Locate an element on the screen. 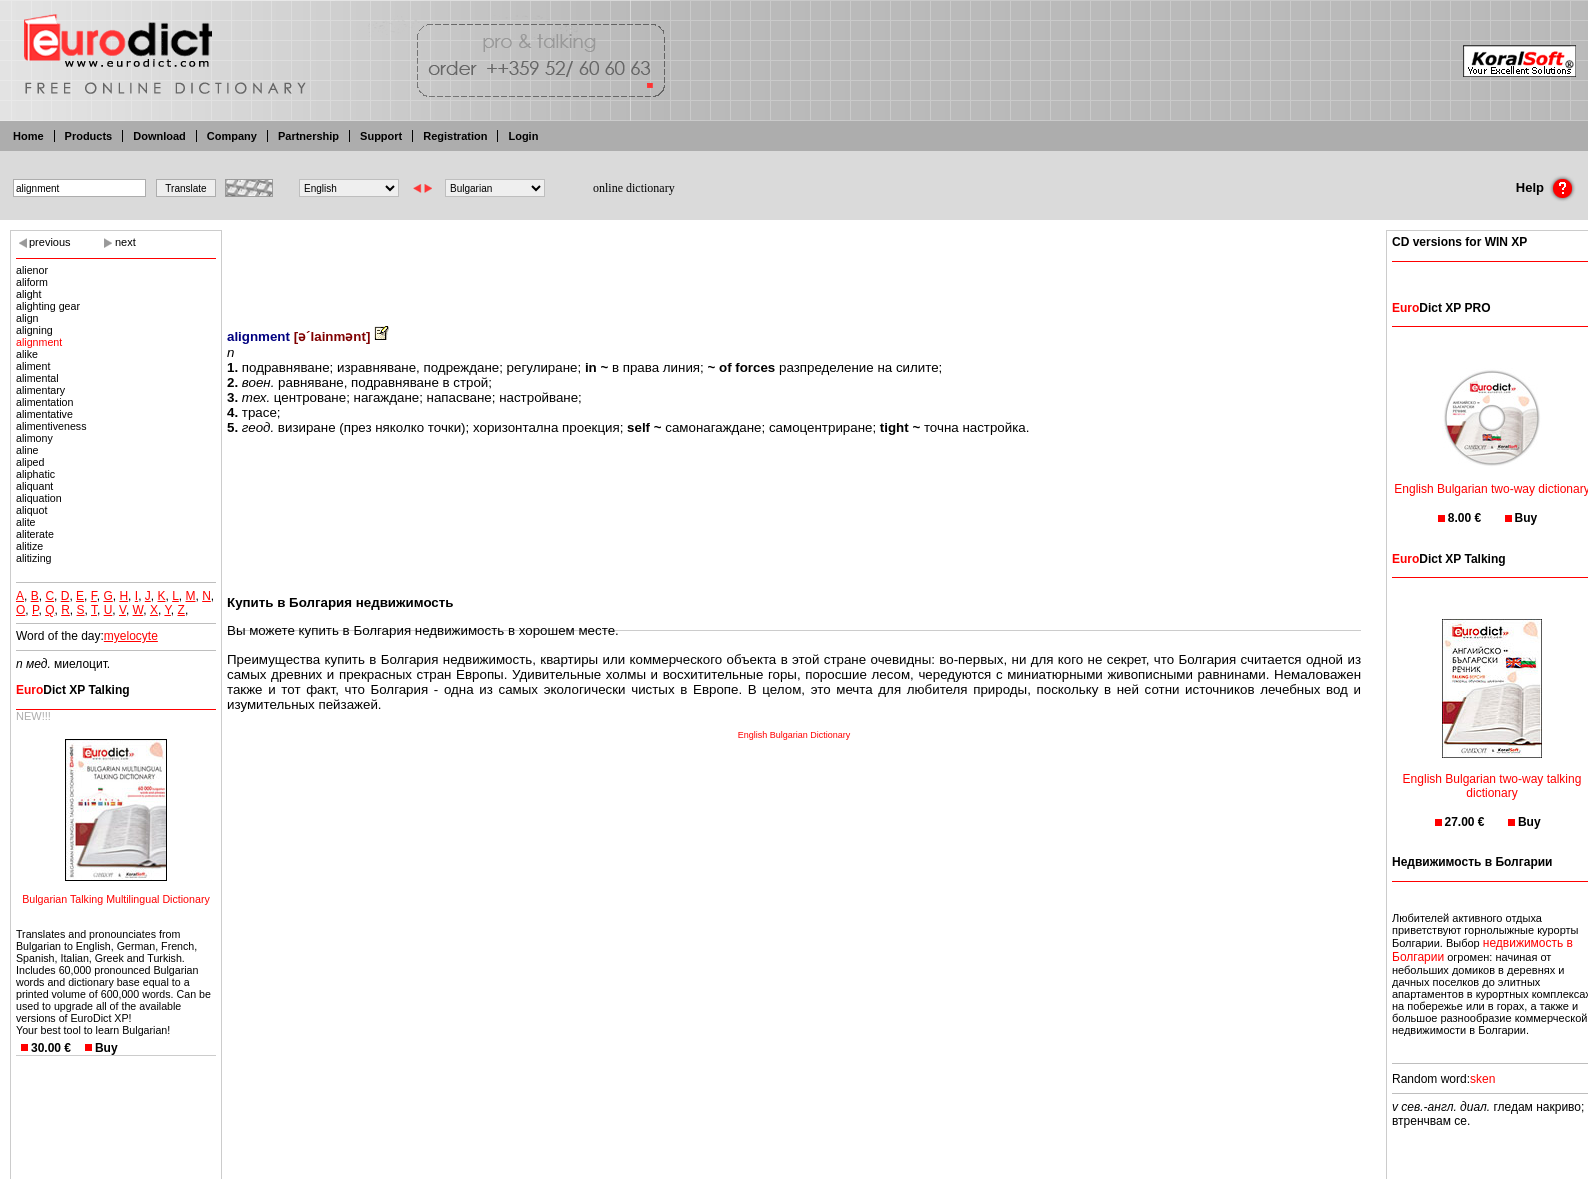 This screenshot has width=1588, height=1179. aligning is located at coordinates (34, 330).